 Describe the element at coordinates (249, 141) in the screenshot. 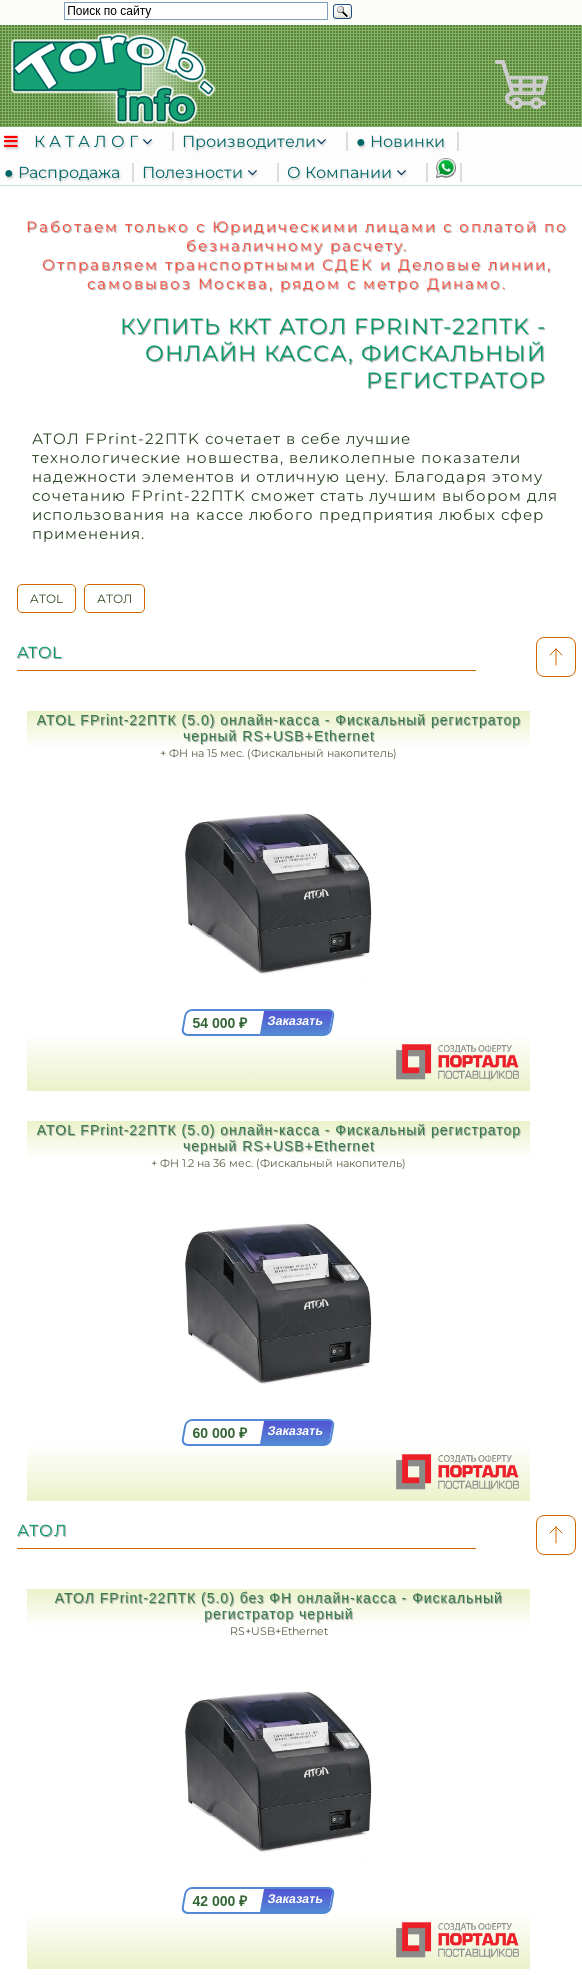

I see `Производители` at that location.